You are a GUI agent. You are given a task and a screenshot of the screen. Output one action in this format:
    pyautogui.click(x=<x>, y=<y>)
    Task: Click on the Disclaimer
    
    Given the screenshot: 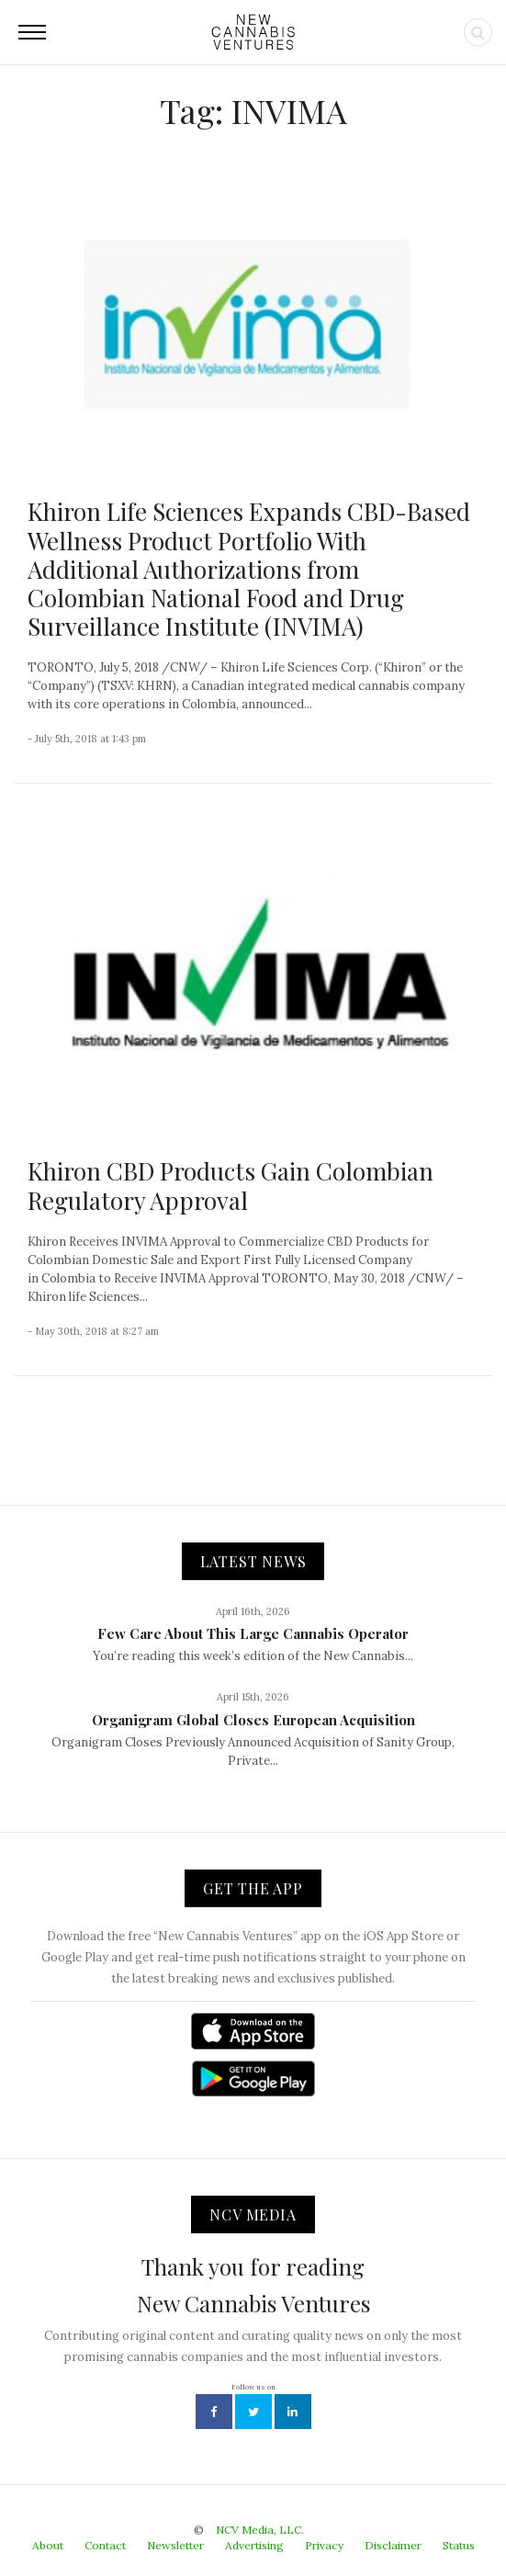 What is the action you would take?
    pyautogui.click(x=393, y=2545)
    